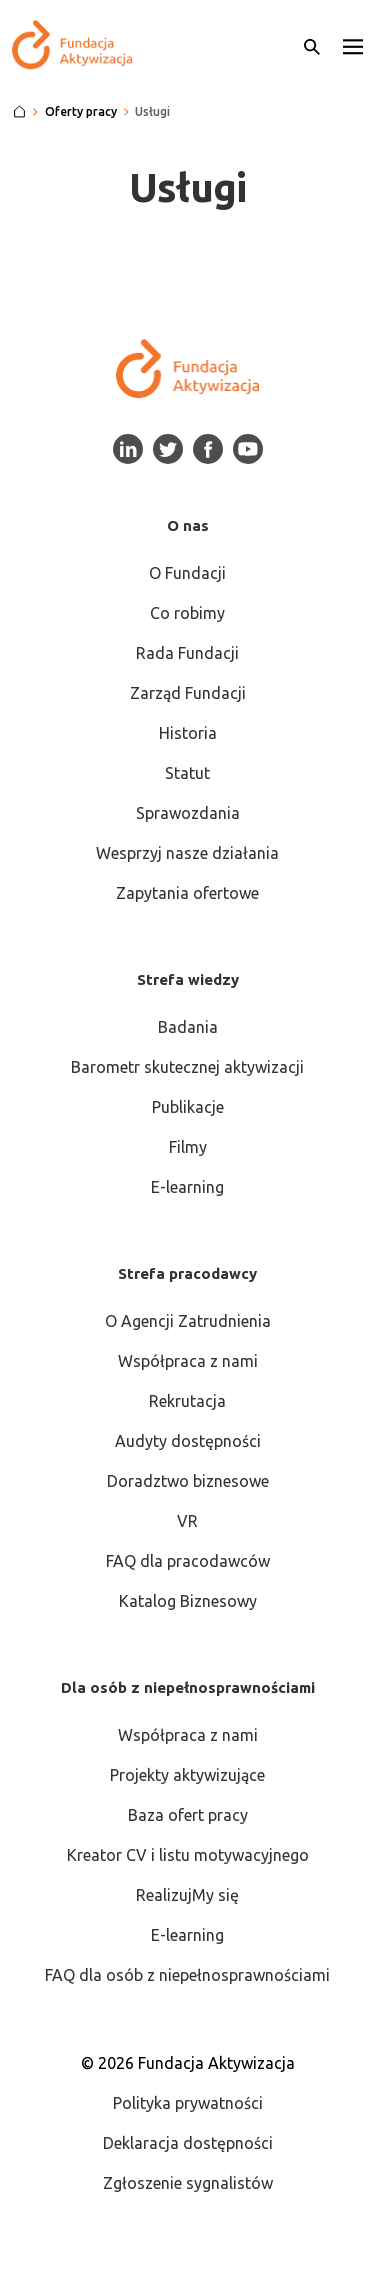 The image size is (375, 2275). Describe the element at coordinates (187, 1895) in the screenshot. I see `RealizujMy się` at that location.